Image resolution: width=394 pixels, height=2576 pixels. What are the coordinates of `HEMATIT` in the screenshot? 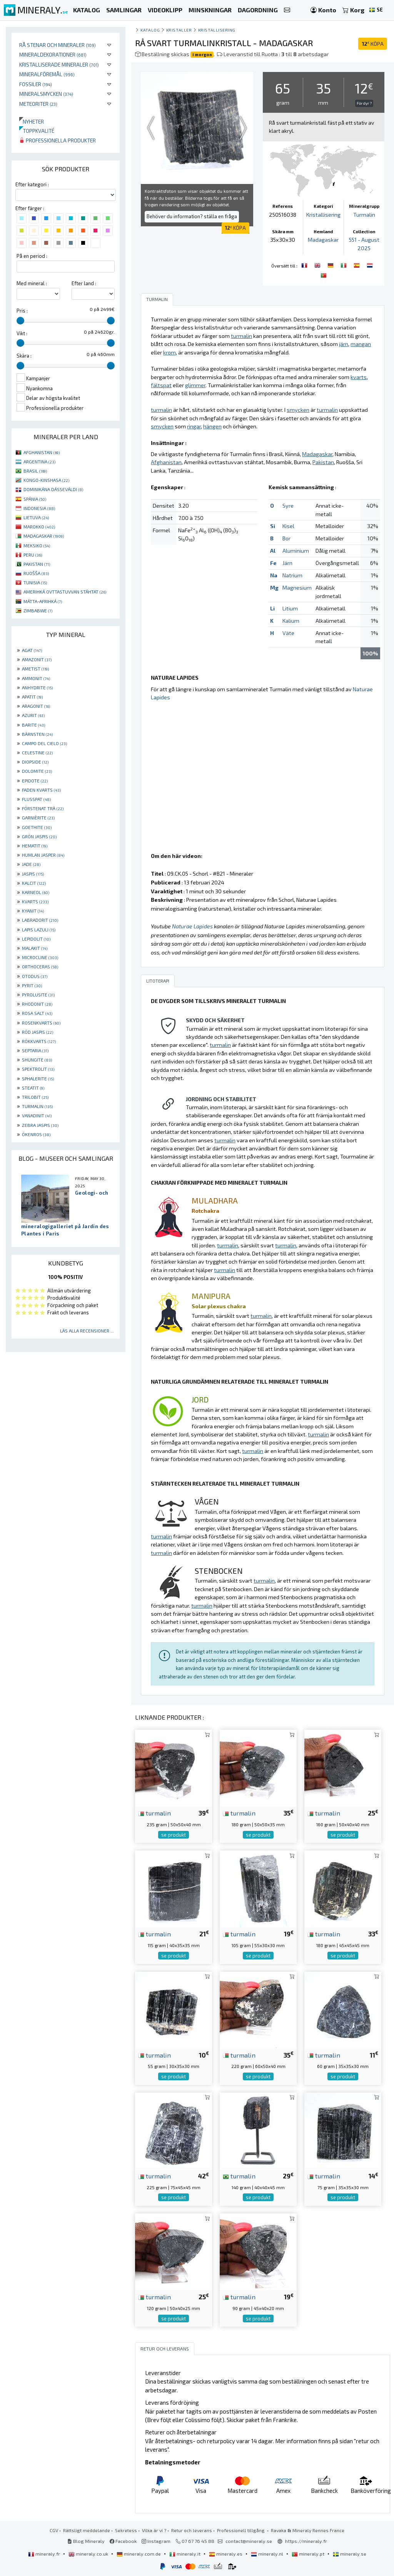 It's located at (34, 845).